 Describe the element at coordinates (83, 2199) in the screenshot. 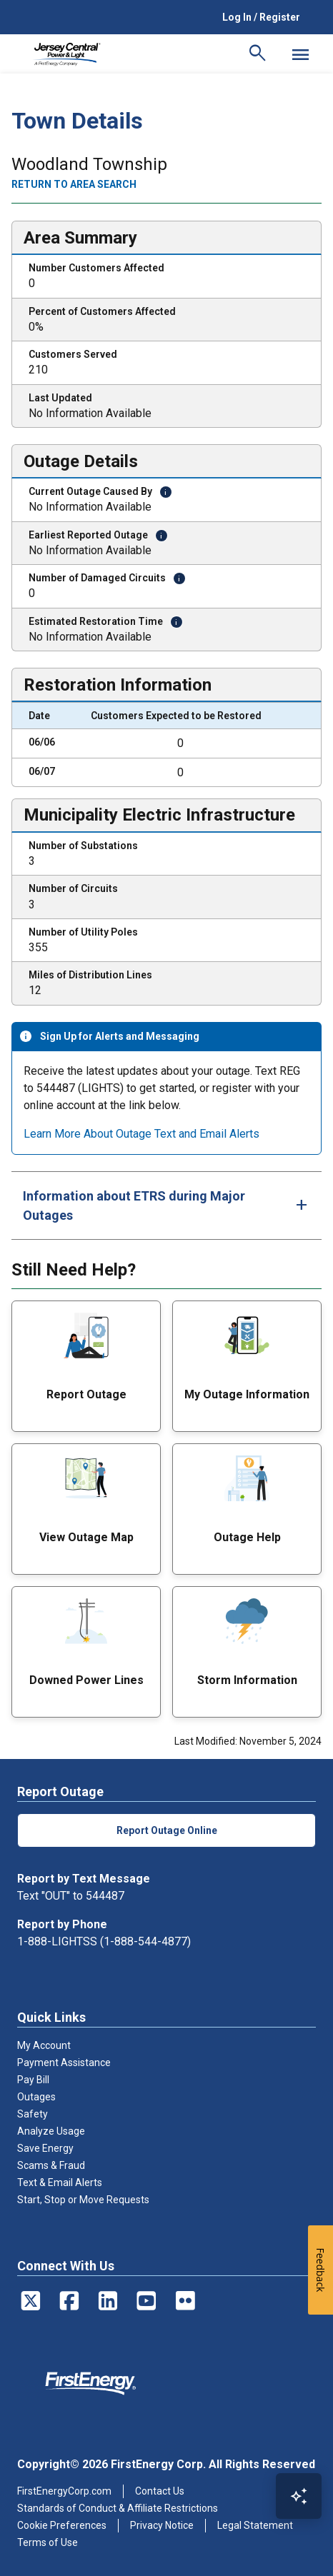

I see `Start, Stop or Move Requests` at that location.